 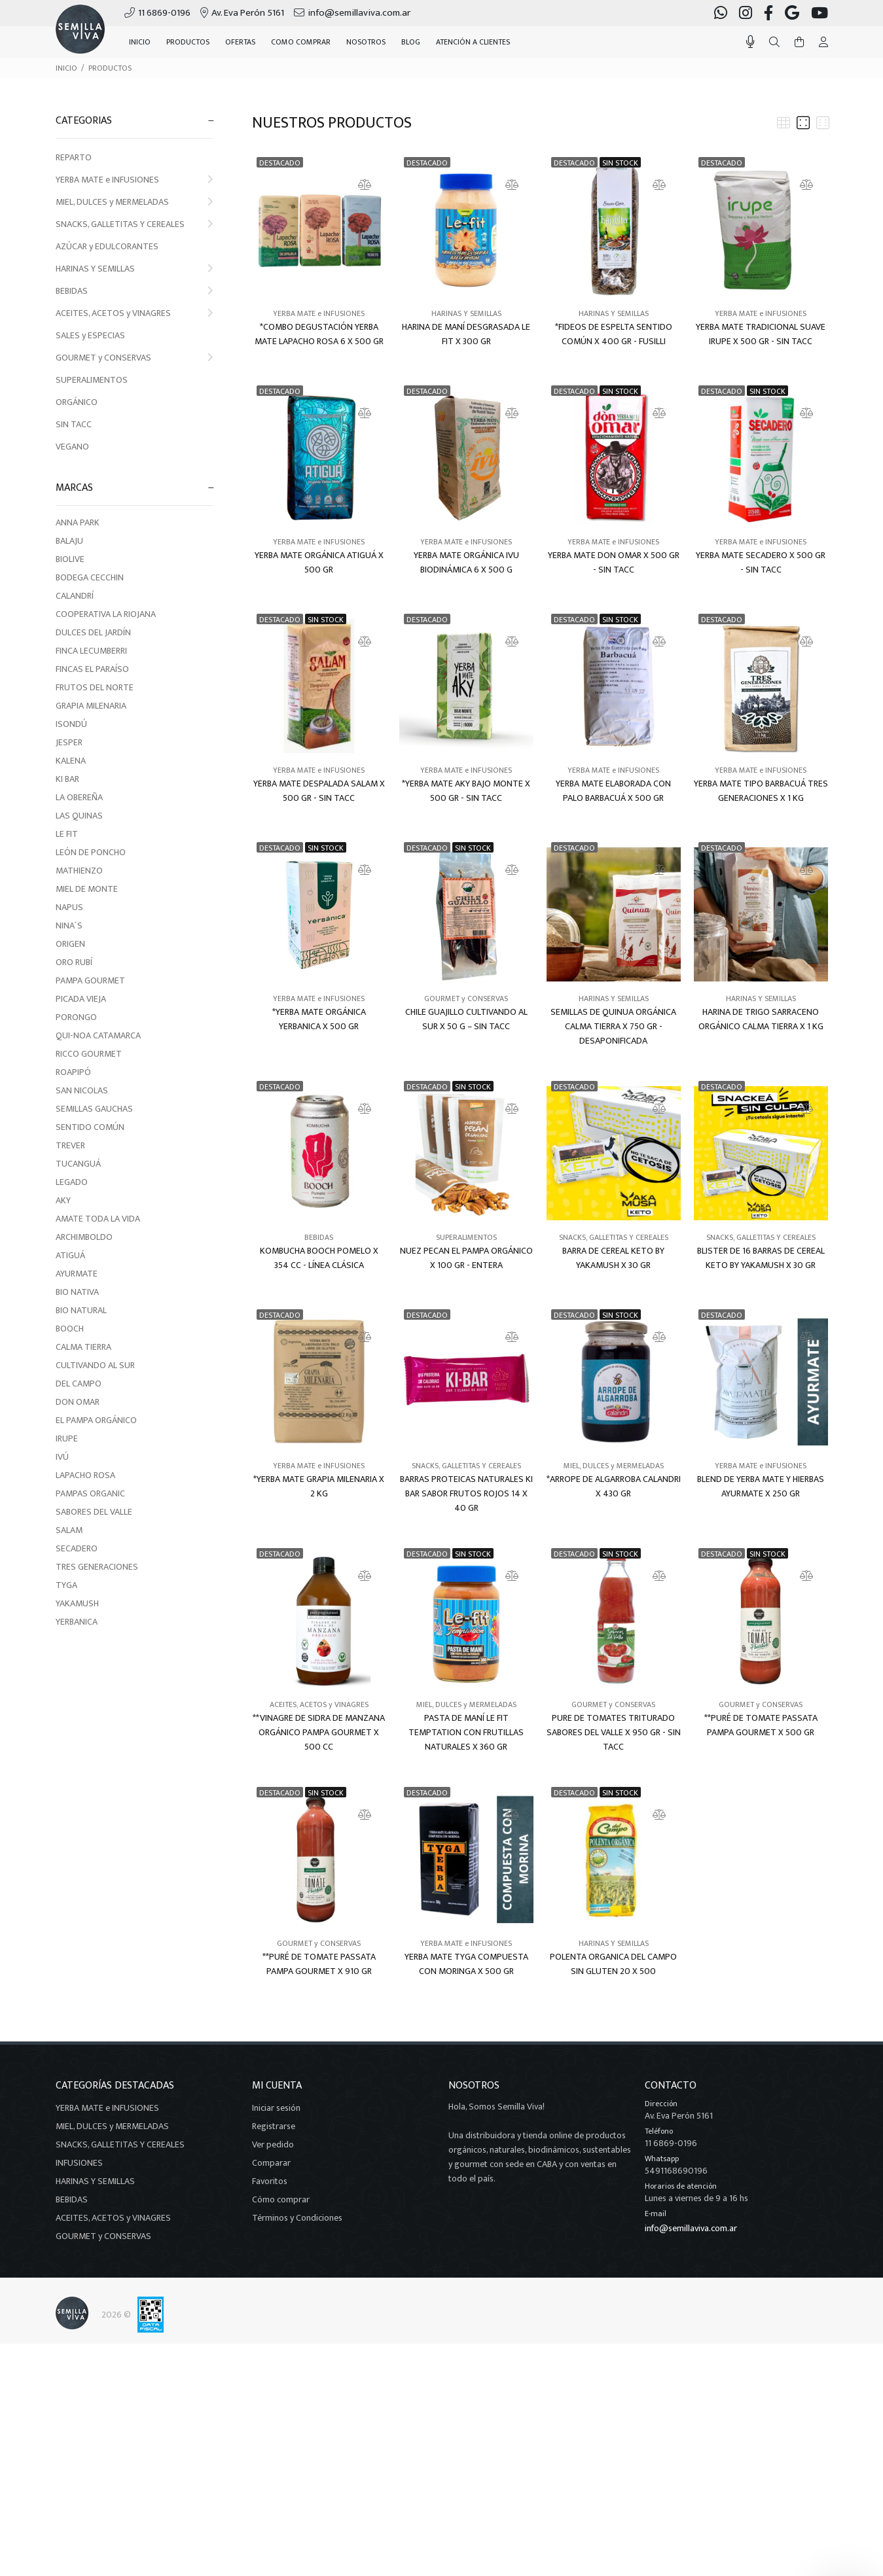 What do you see at coordinates (69, 925) in the screenshot?
I see `NINA´S` at bounding box center [69, 925].